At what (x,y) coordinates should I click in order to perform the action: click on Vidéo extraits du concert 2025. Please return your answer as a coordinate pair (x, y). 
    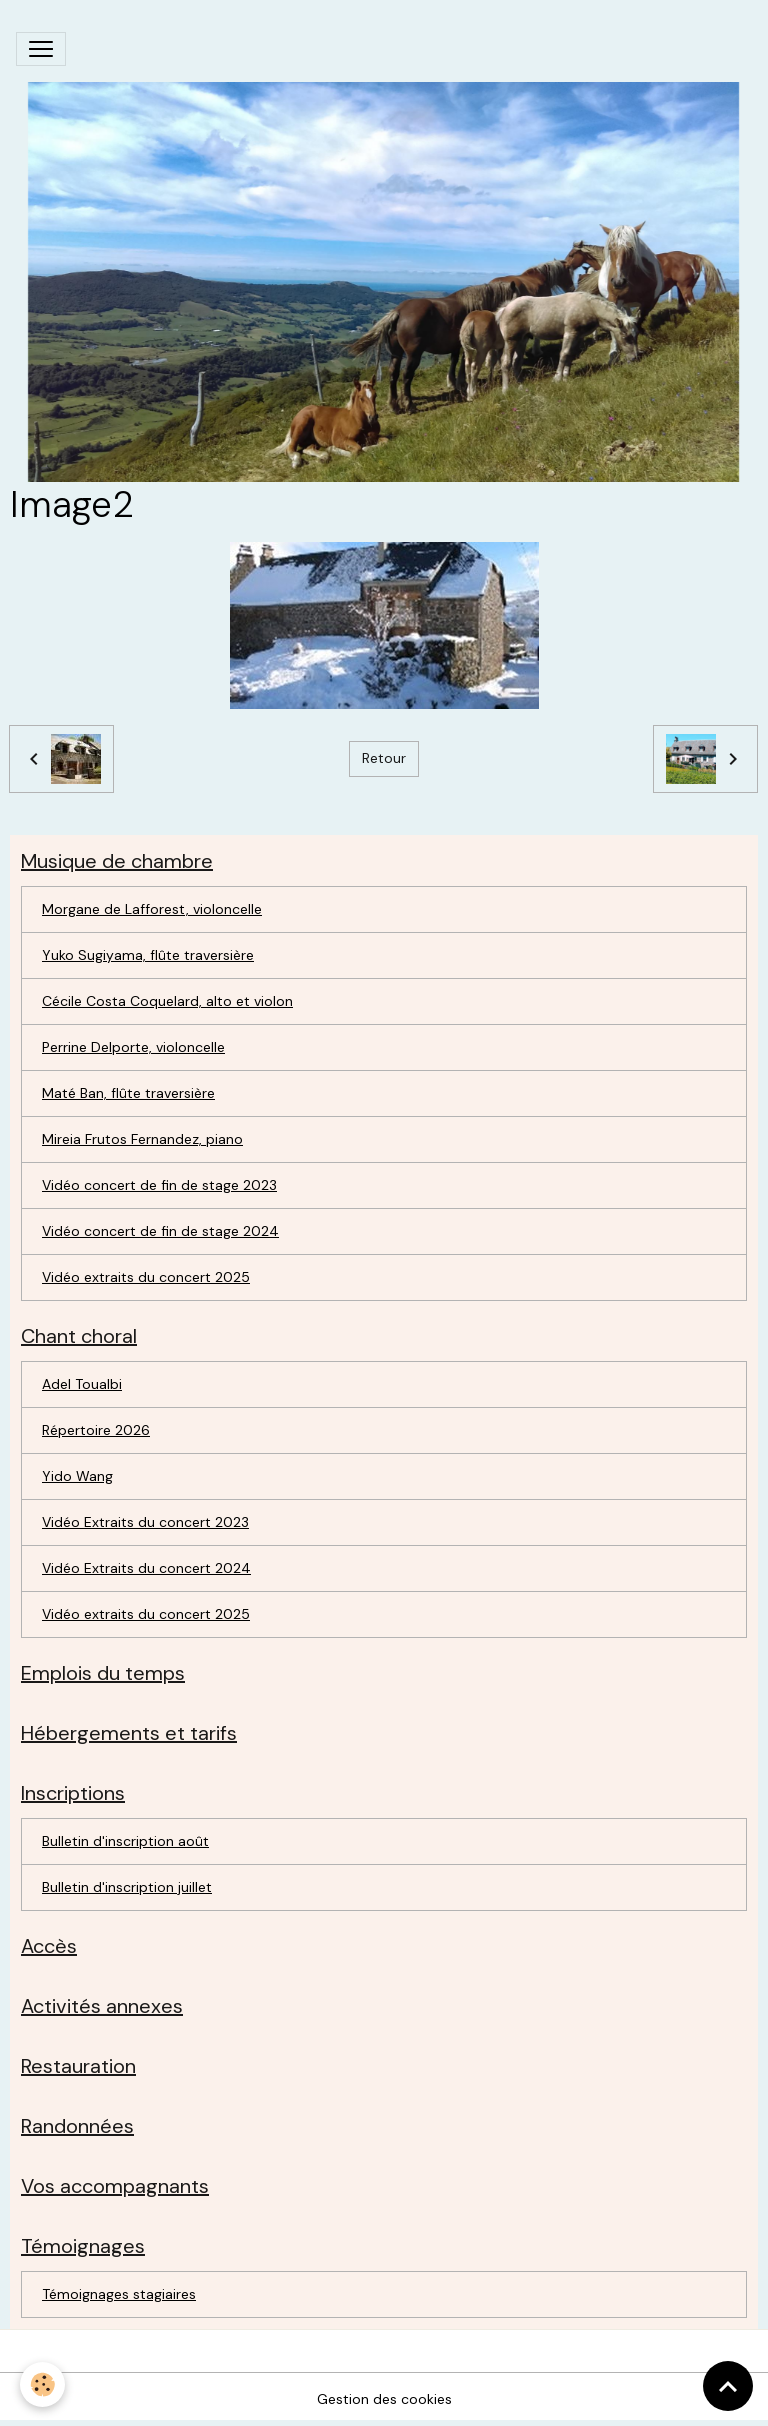
    Looking at the image, I should click on (146, 1277).